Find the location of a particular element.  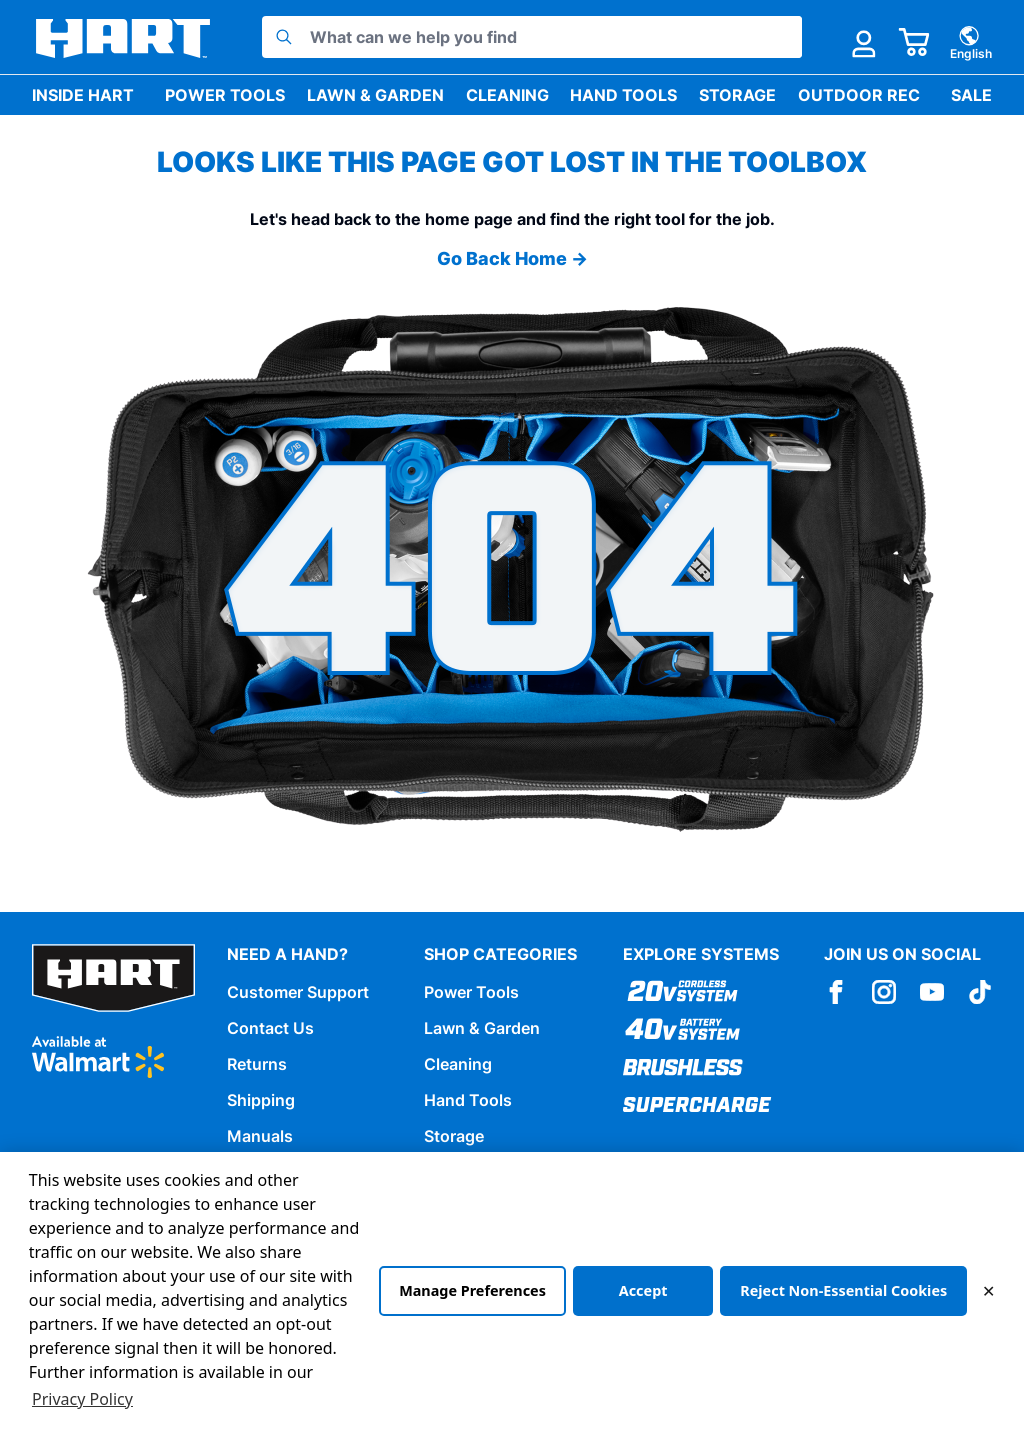

Go Back Home → is located at coordinates (512, 258).